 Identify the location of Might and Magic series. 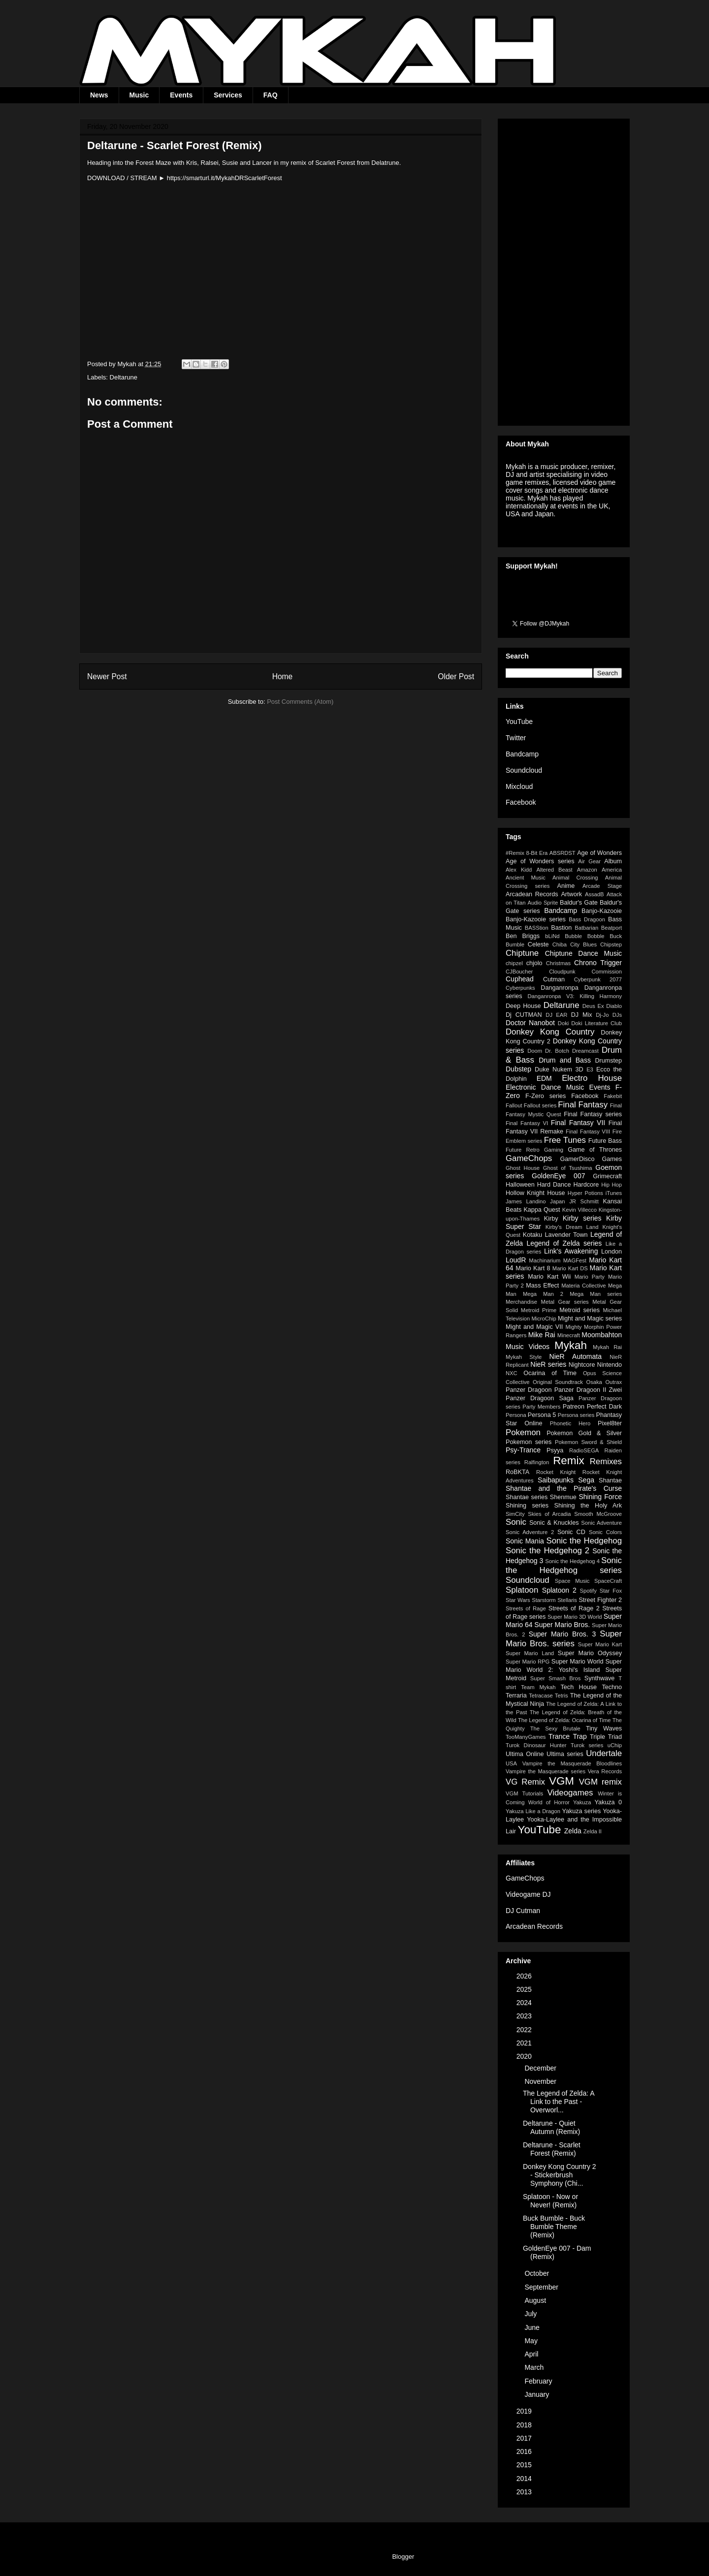
(590, 1318).